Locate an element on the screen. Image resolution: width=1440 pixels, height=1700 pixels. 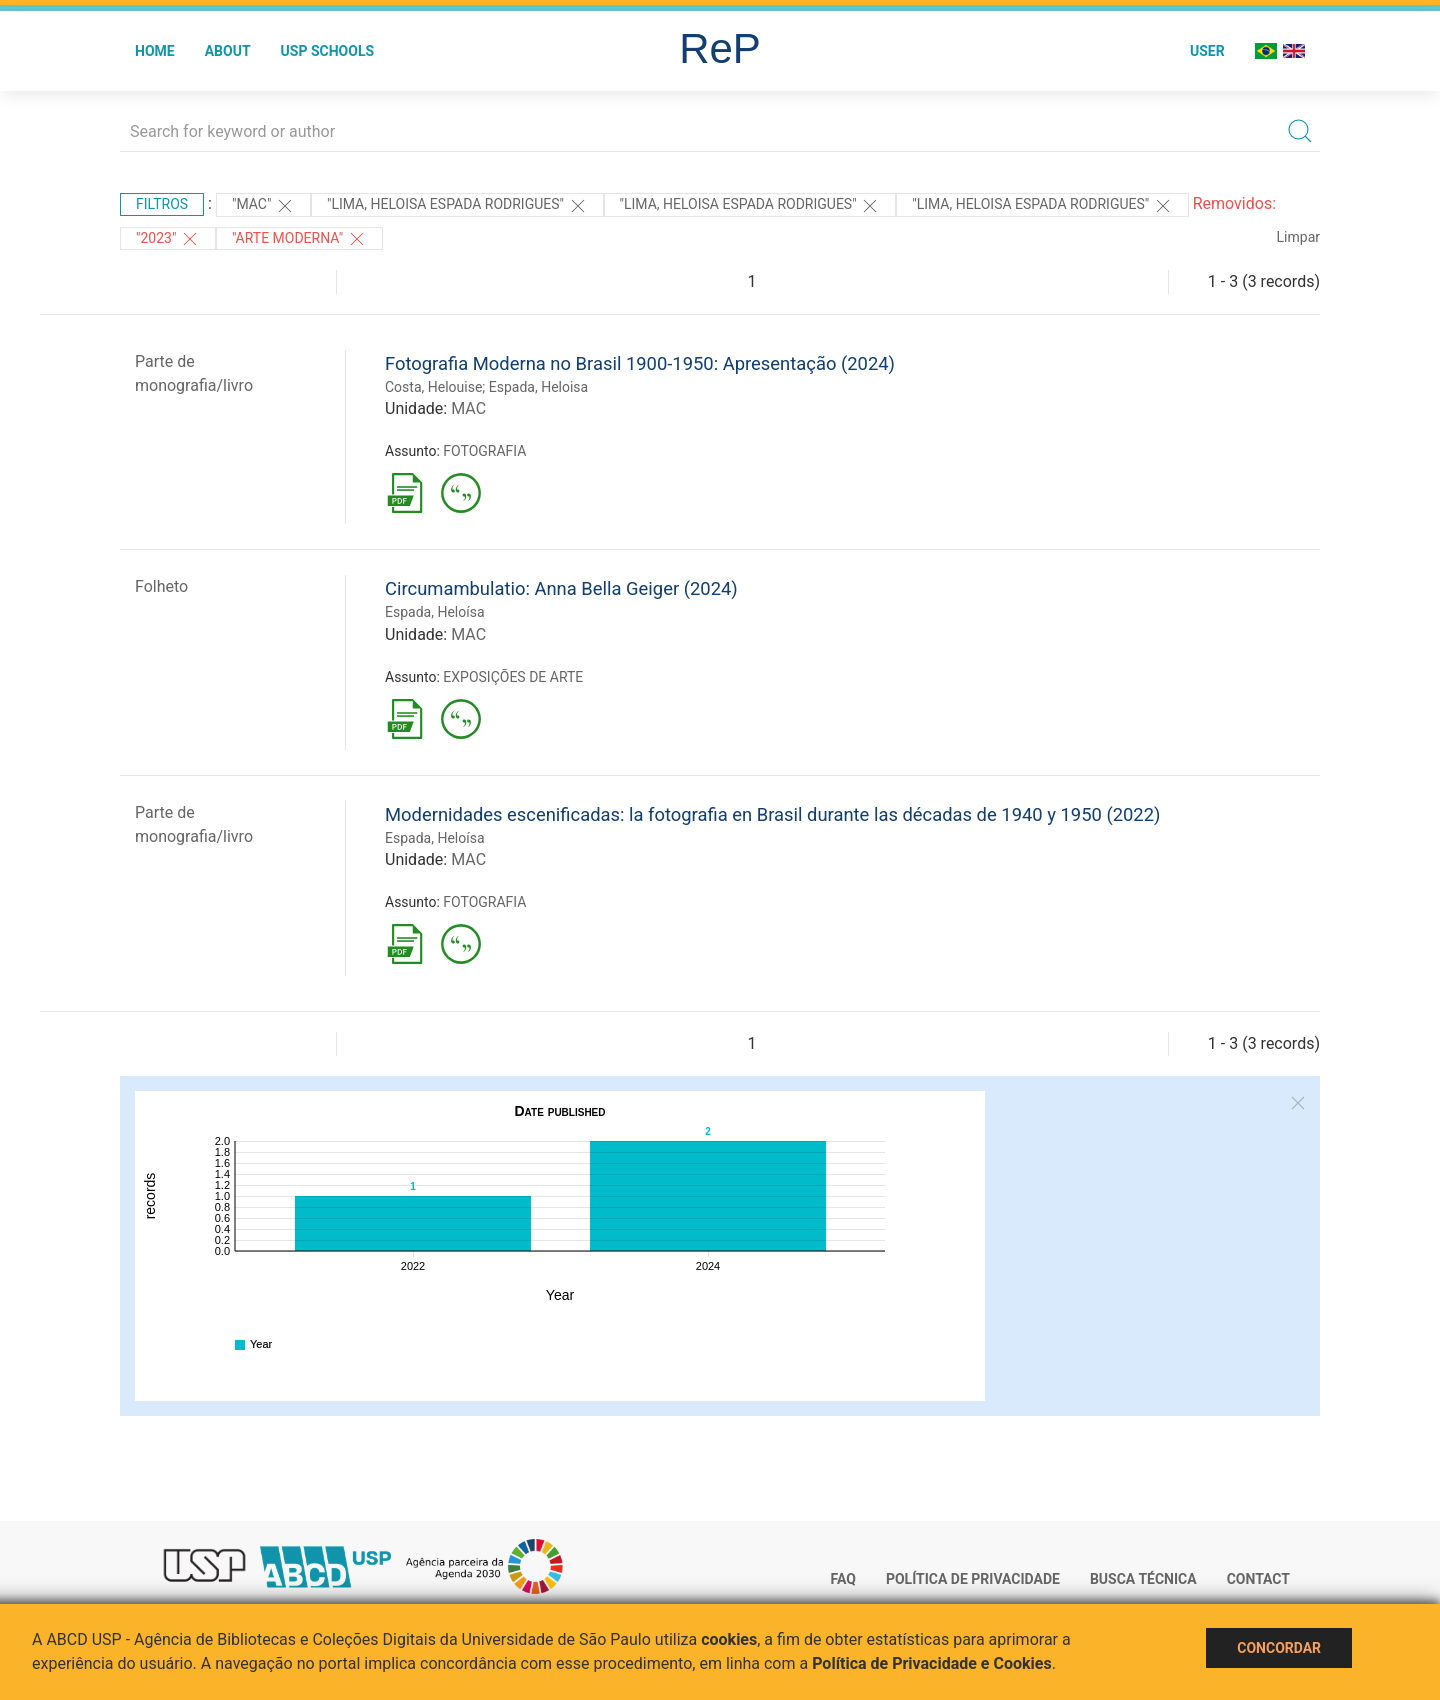
FAQ is located at coordinates (843, 1579).